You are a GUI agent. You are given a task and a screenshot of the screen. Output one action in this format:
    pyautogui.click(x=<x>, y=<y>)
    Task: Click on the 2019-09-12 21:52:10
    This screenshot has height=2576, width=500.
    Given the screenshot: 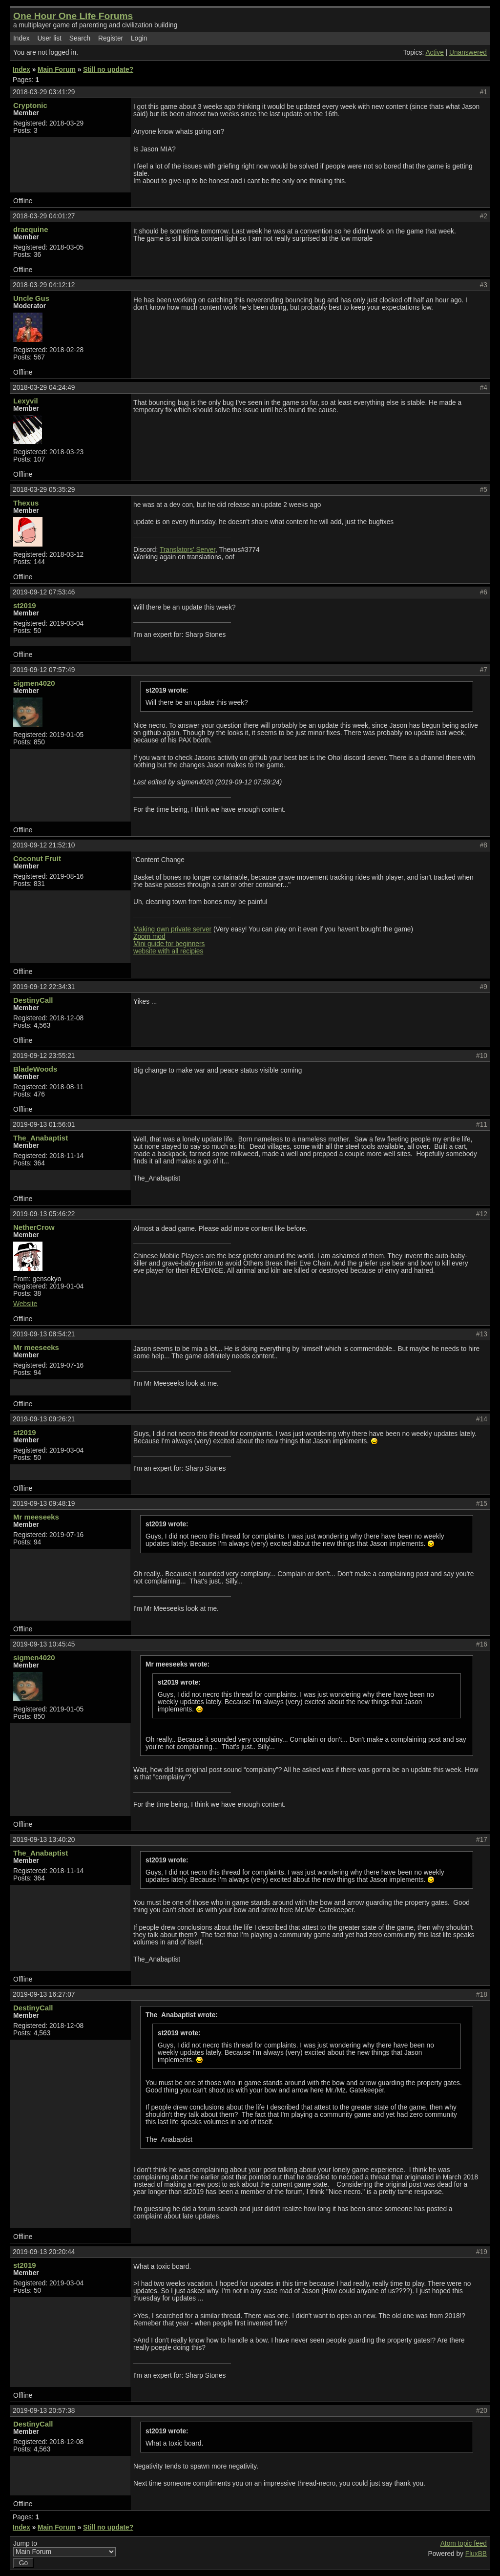 What is the action you would take?
    pyautogui.click(x=44, y=845)
    